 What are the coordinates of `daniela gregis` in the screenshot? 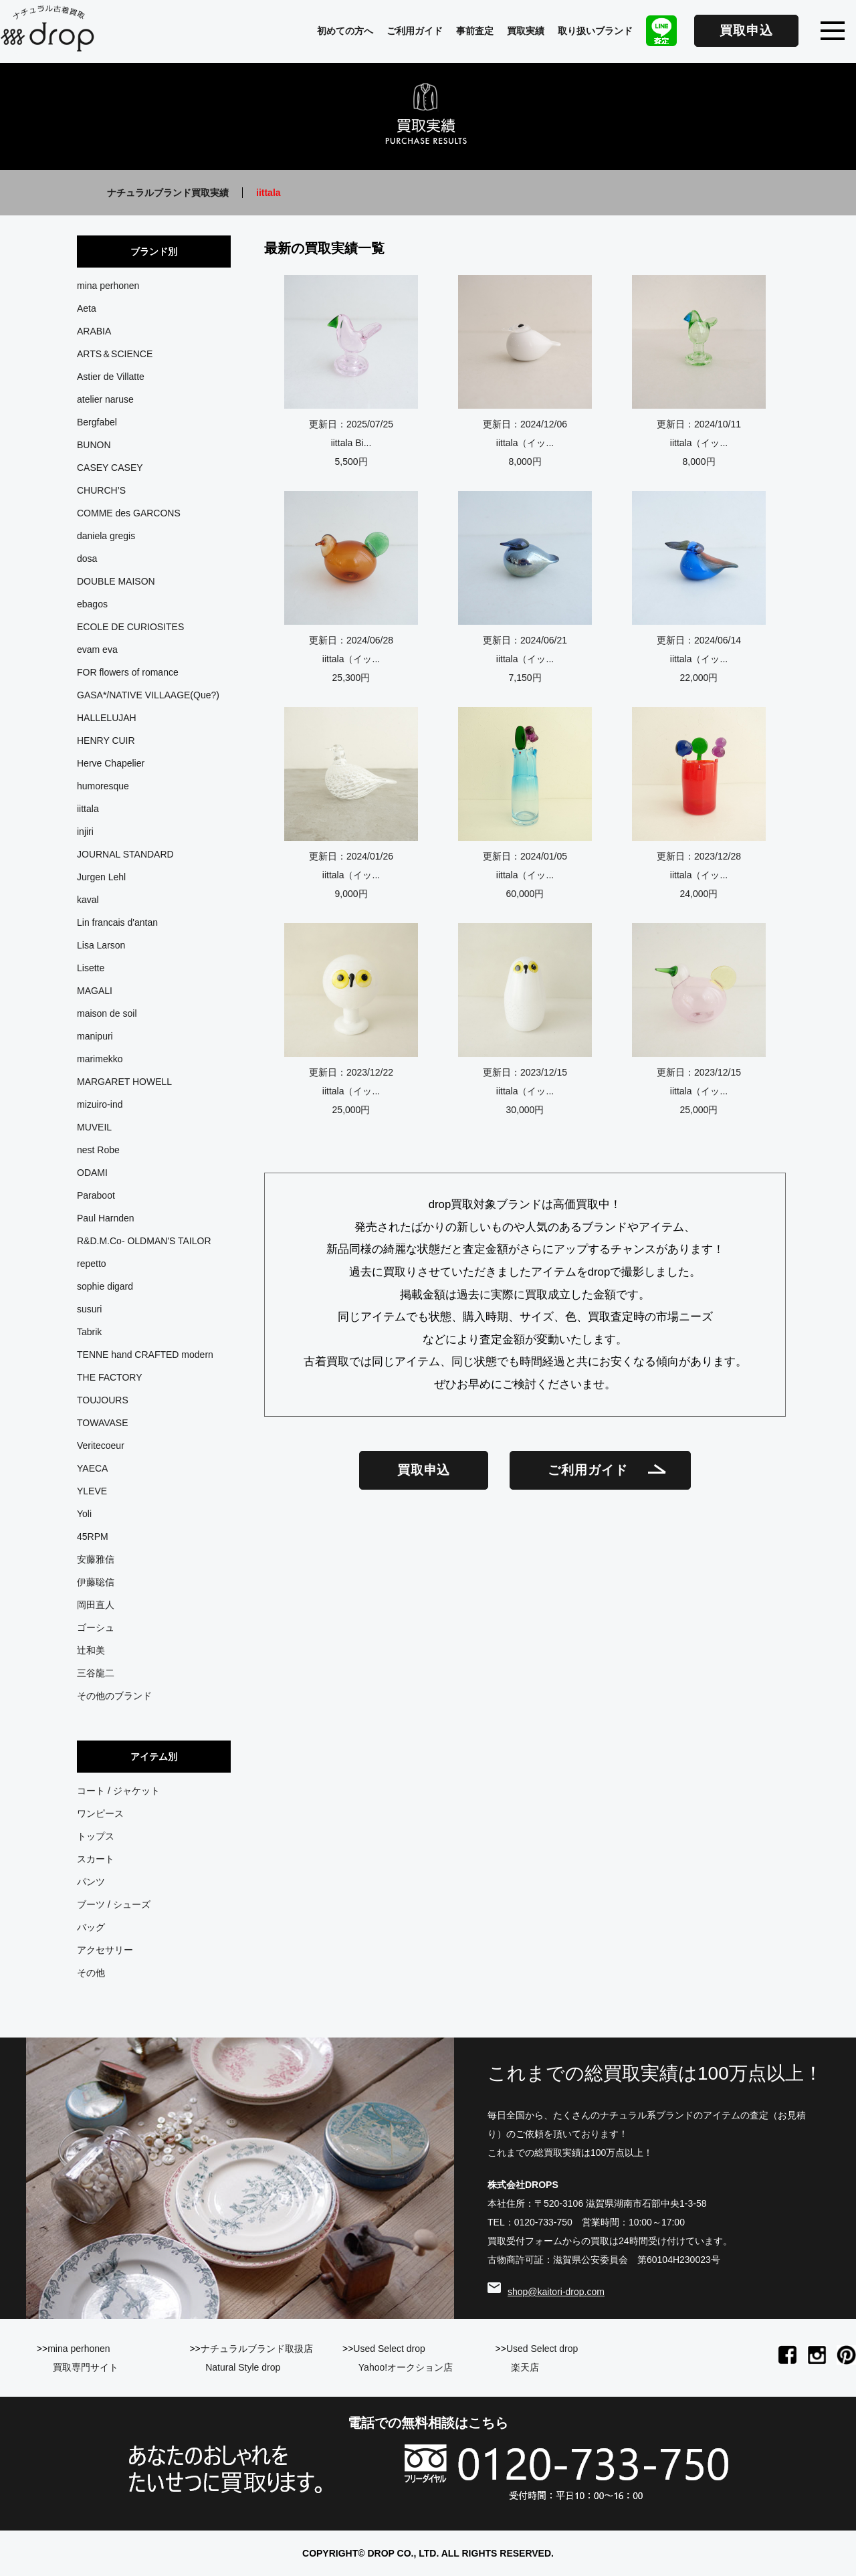 It's located at (106, 535).